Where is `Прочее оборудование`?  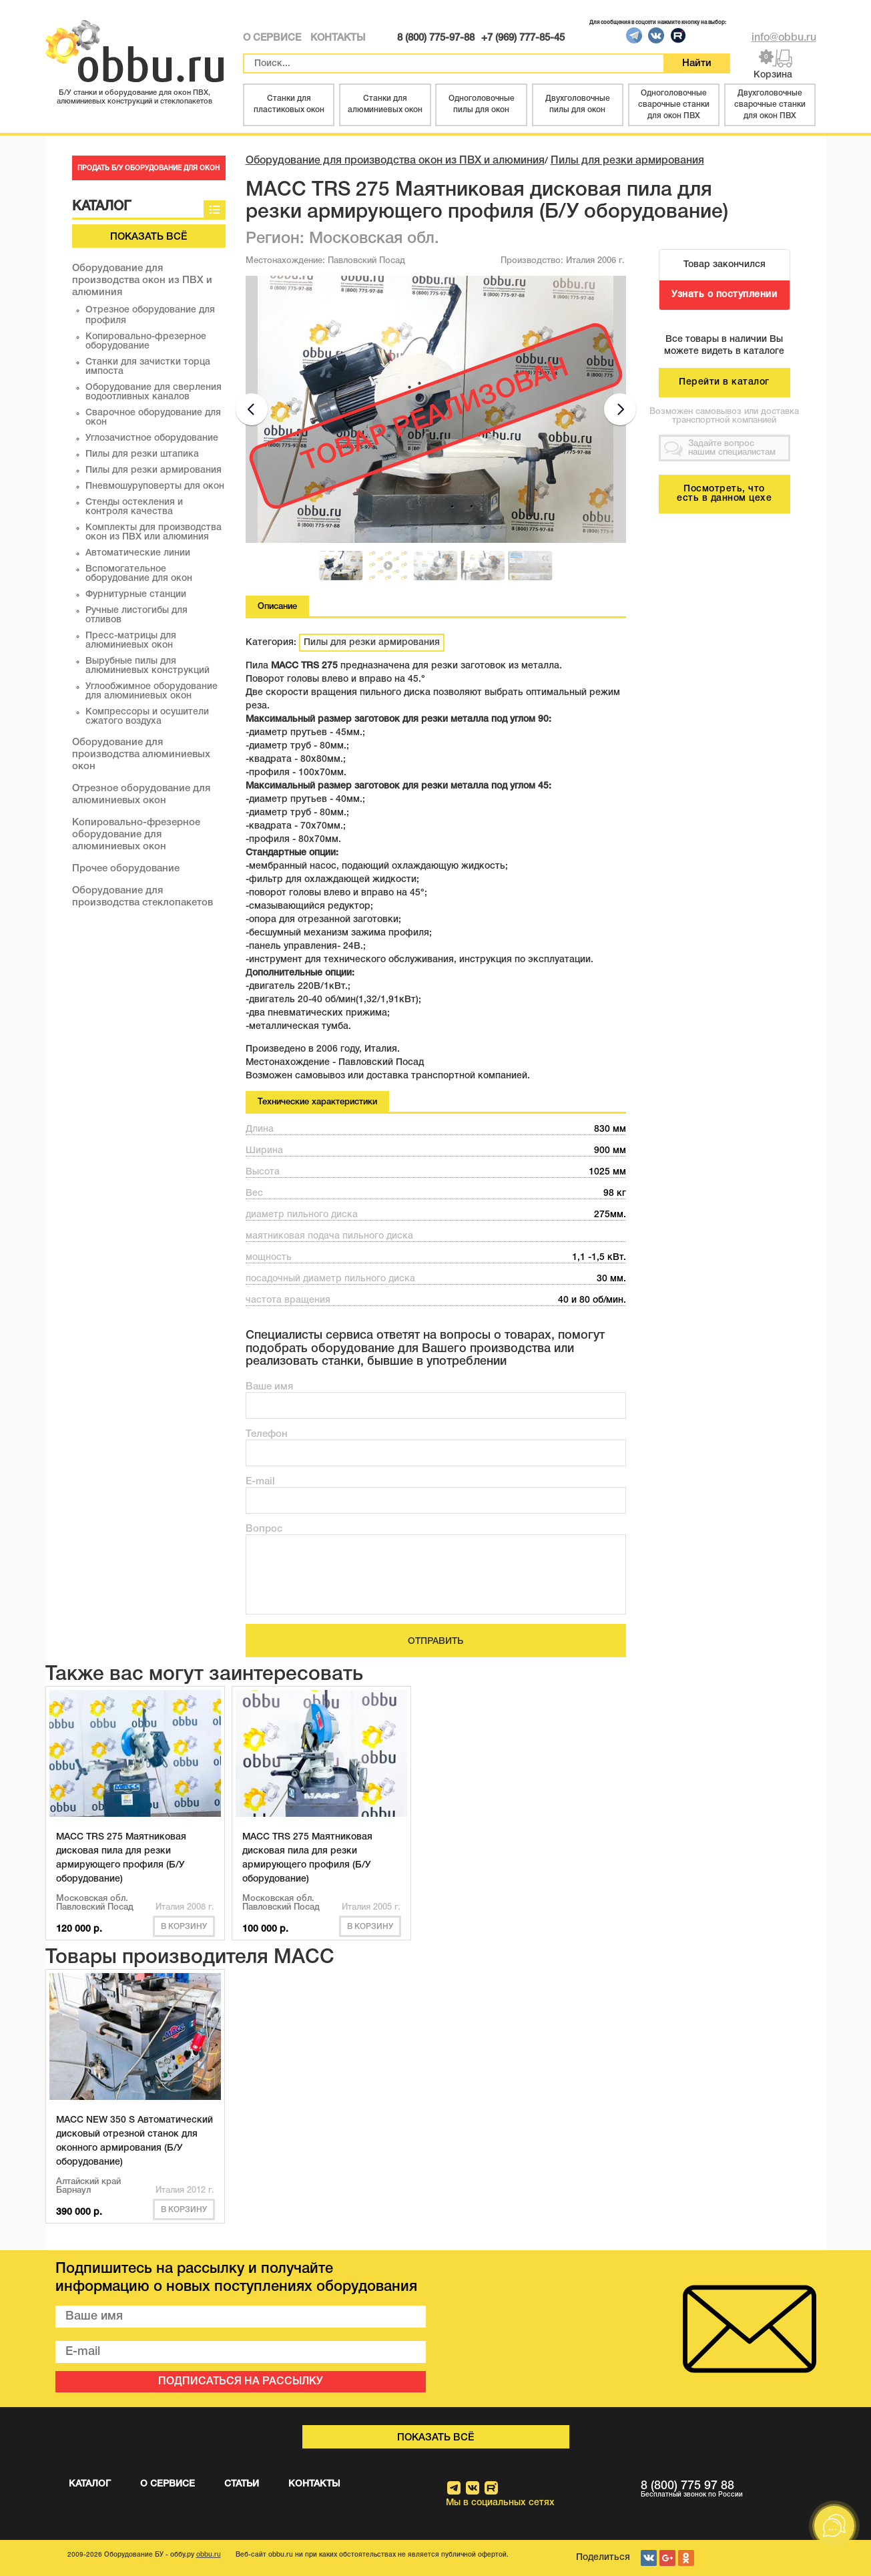
Прочее оборудование is located at coordinates (126, 868).